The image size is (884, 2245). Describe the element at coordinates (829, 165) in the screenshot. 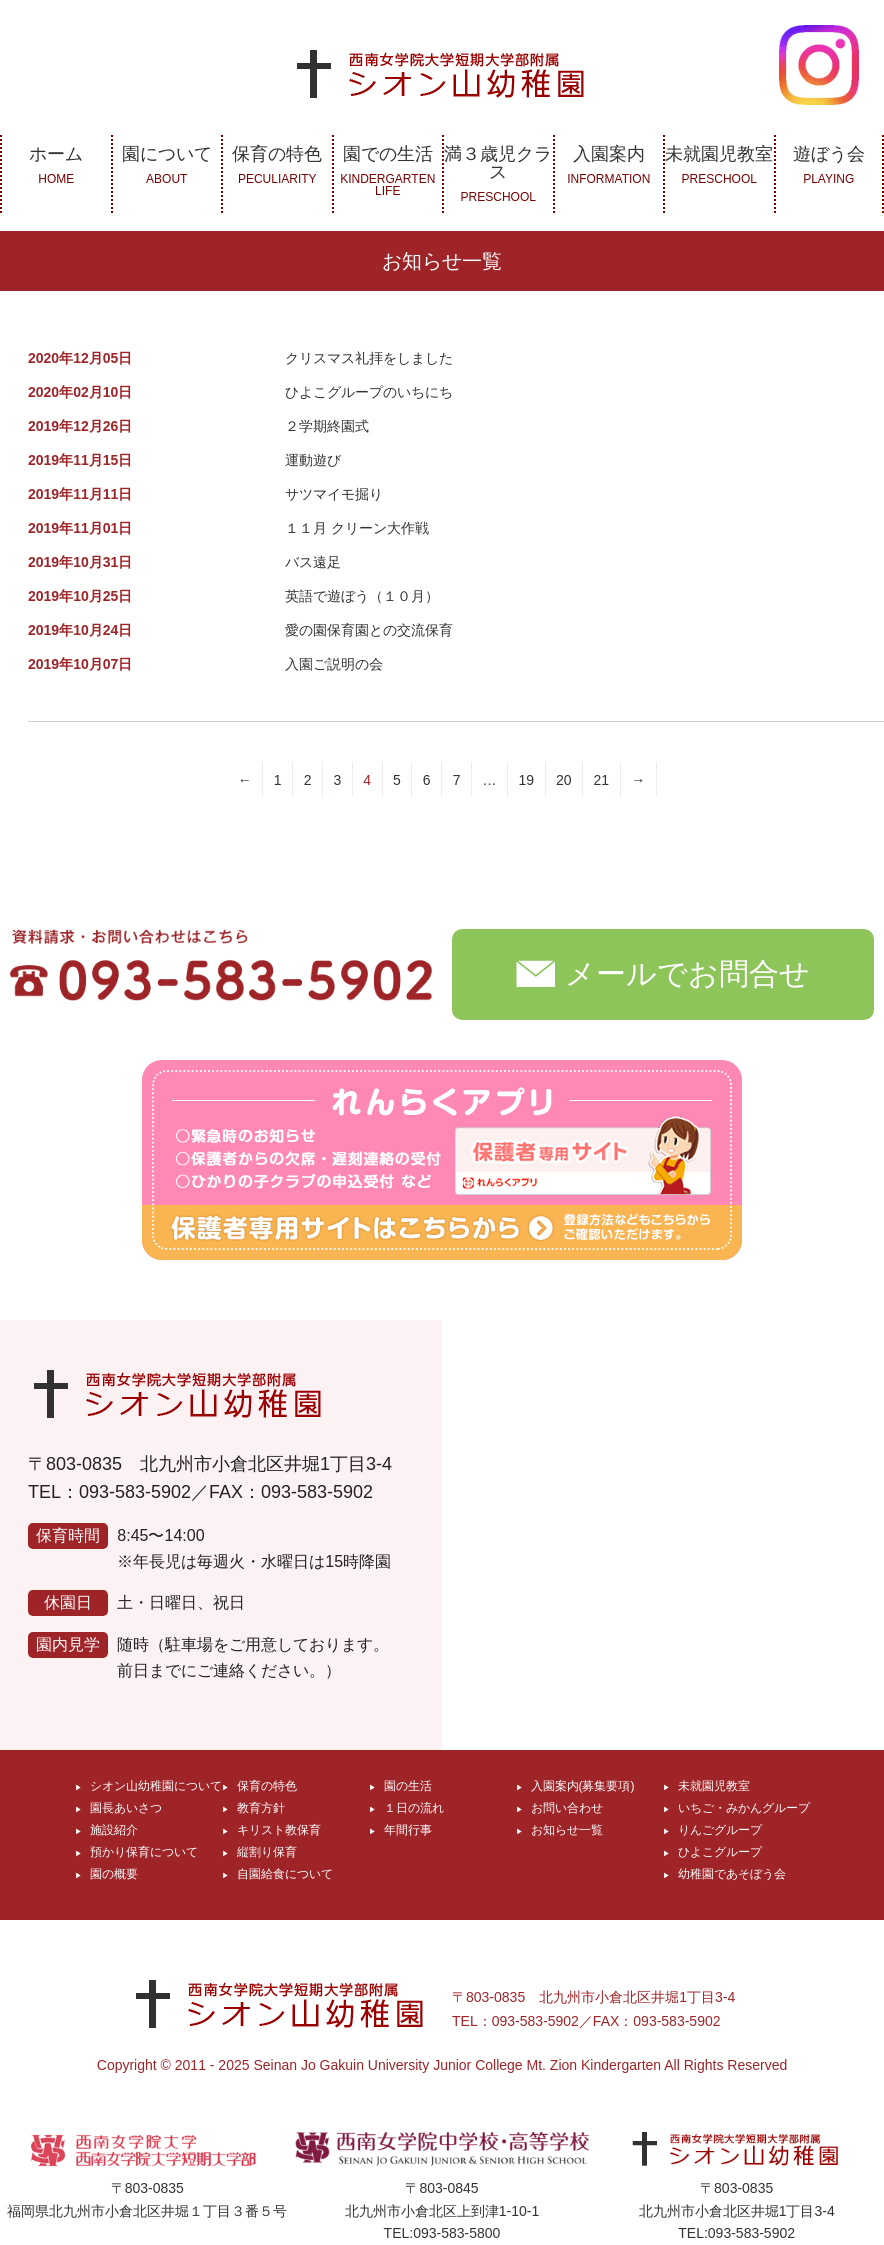

I see `遊ぼう会` at that location.